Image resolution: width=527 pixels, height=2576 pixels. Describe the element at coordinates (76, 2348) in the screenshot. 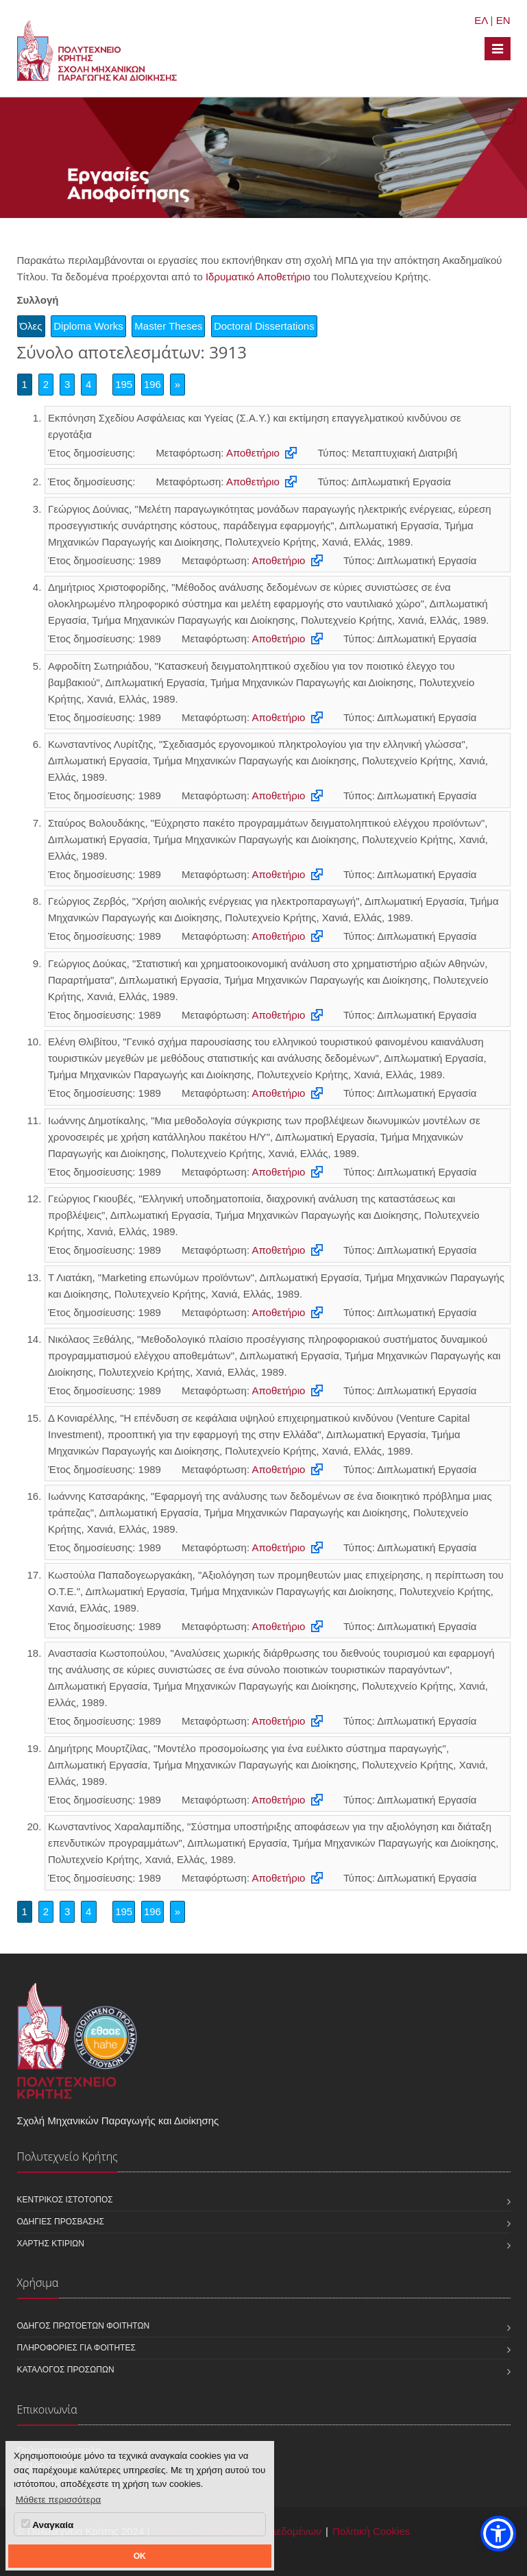

I see `Πληροφορίες για φοιτητές` at that location.